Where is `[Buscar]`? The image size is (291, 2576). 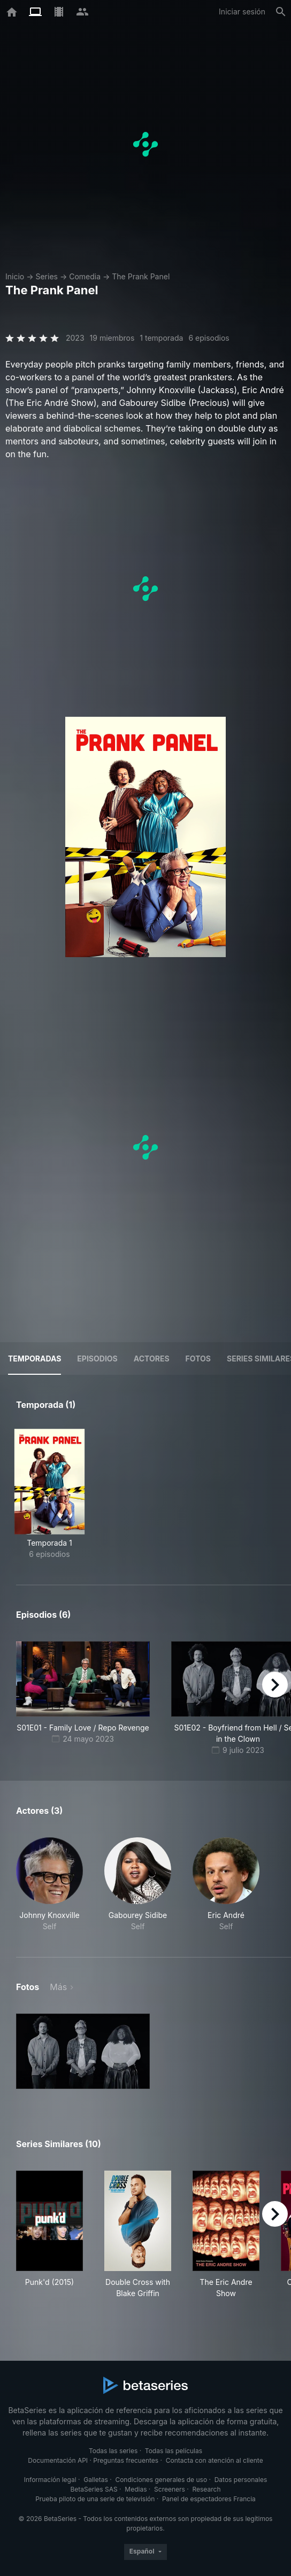
[Buscar] is located at coordinates (281, 12).